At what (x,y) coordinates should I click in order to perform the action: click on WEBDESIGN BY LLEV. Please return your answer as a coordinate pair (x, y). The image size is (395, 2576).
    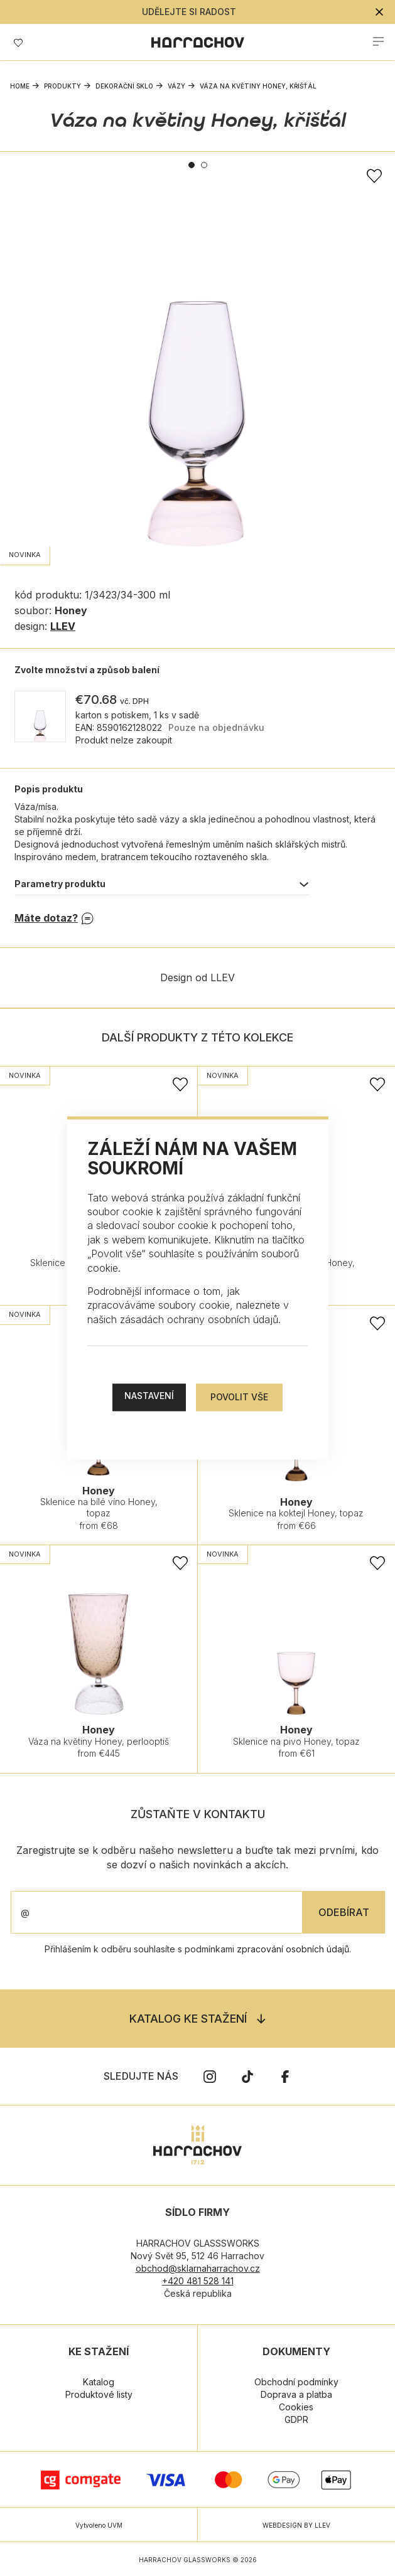
    Looking at the image, I should click on (296, 2525).